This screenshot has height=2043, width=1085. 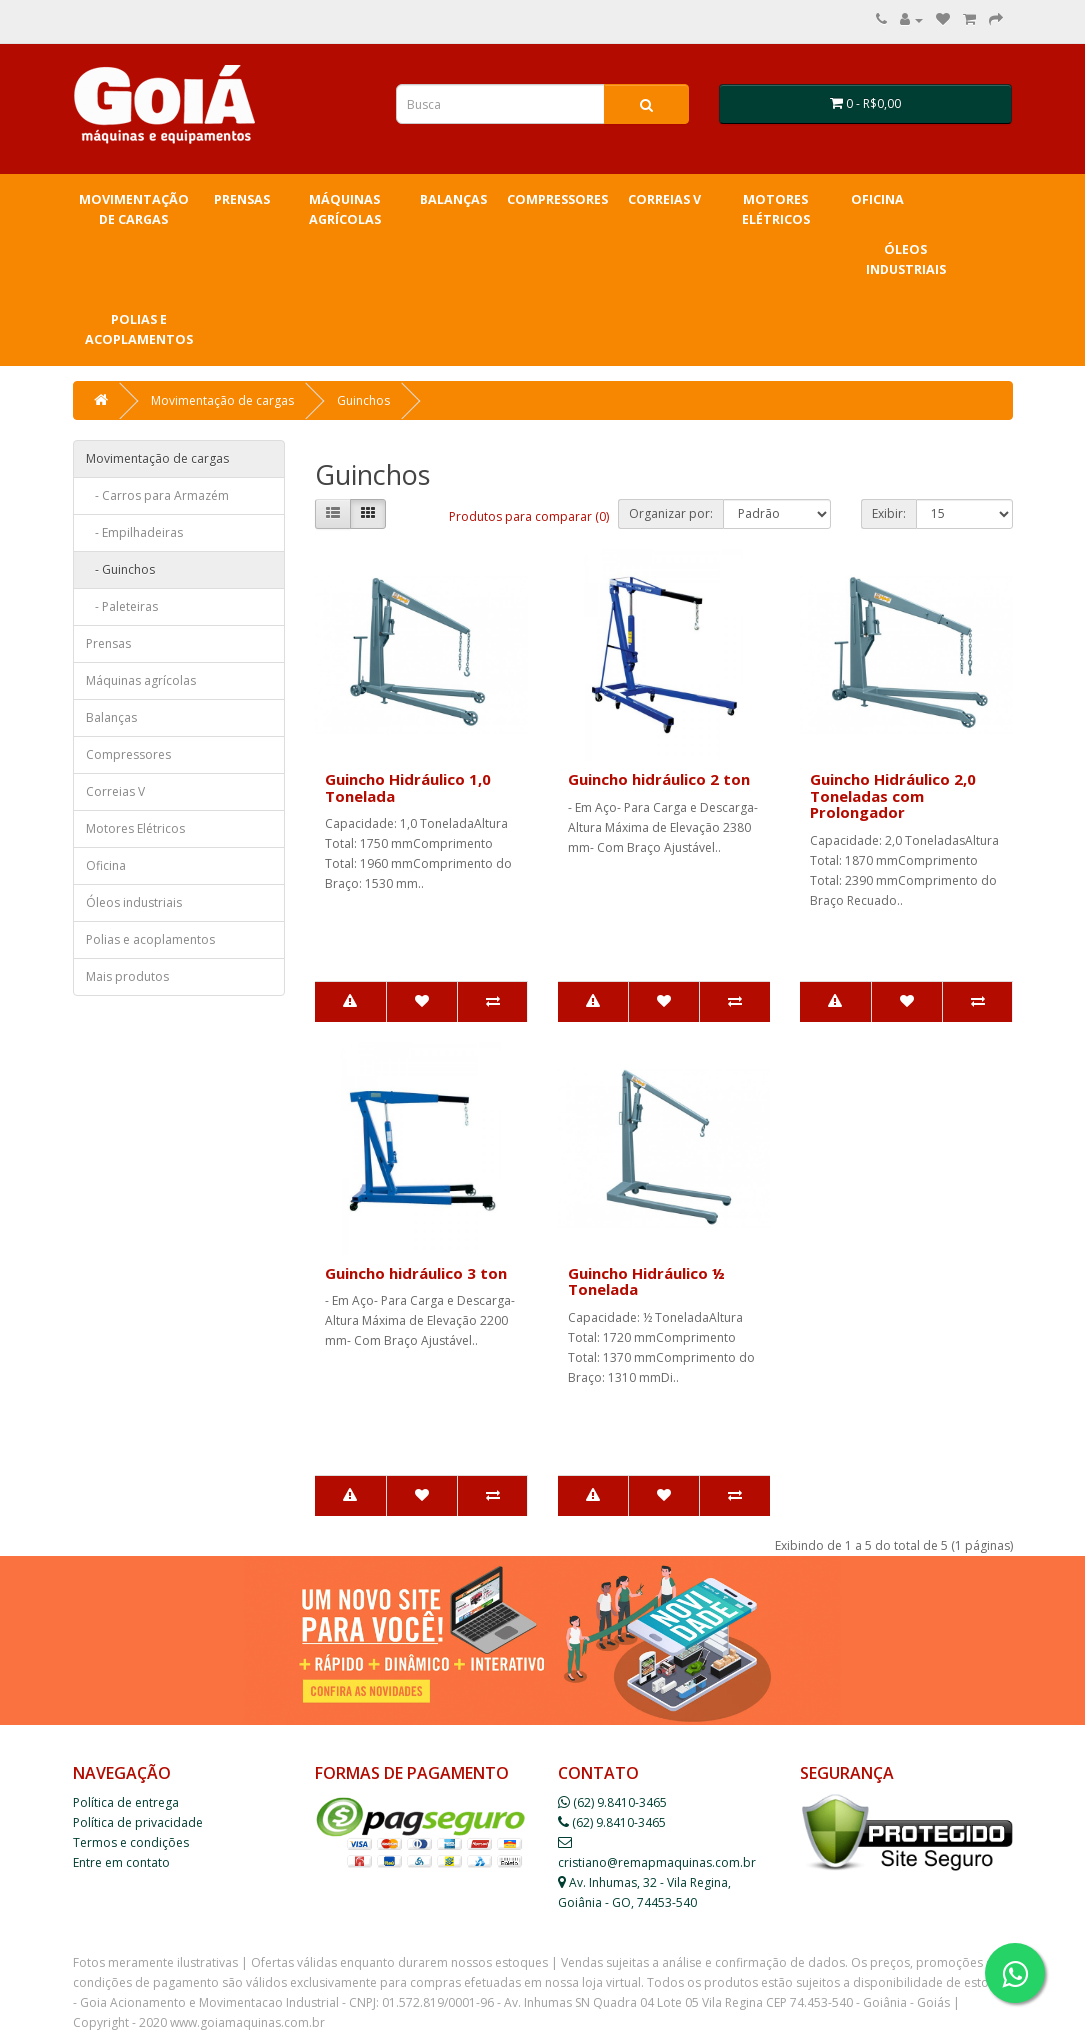 I want to click on Entre em contato, so click(x=121, y=1862).